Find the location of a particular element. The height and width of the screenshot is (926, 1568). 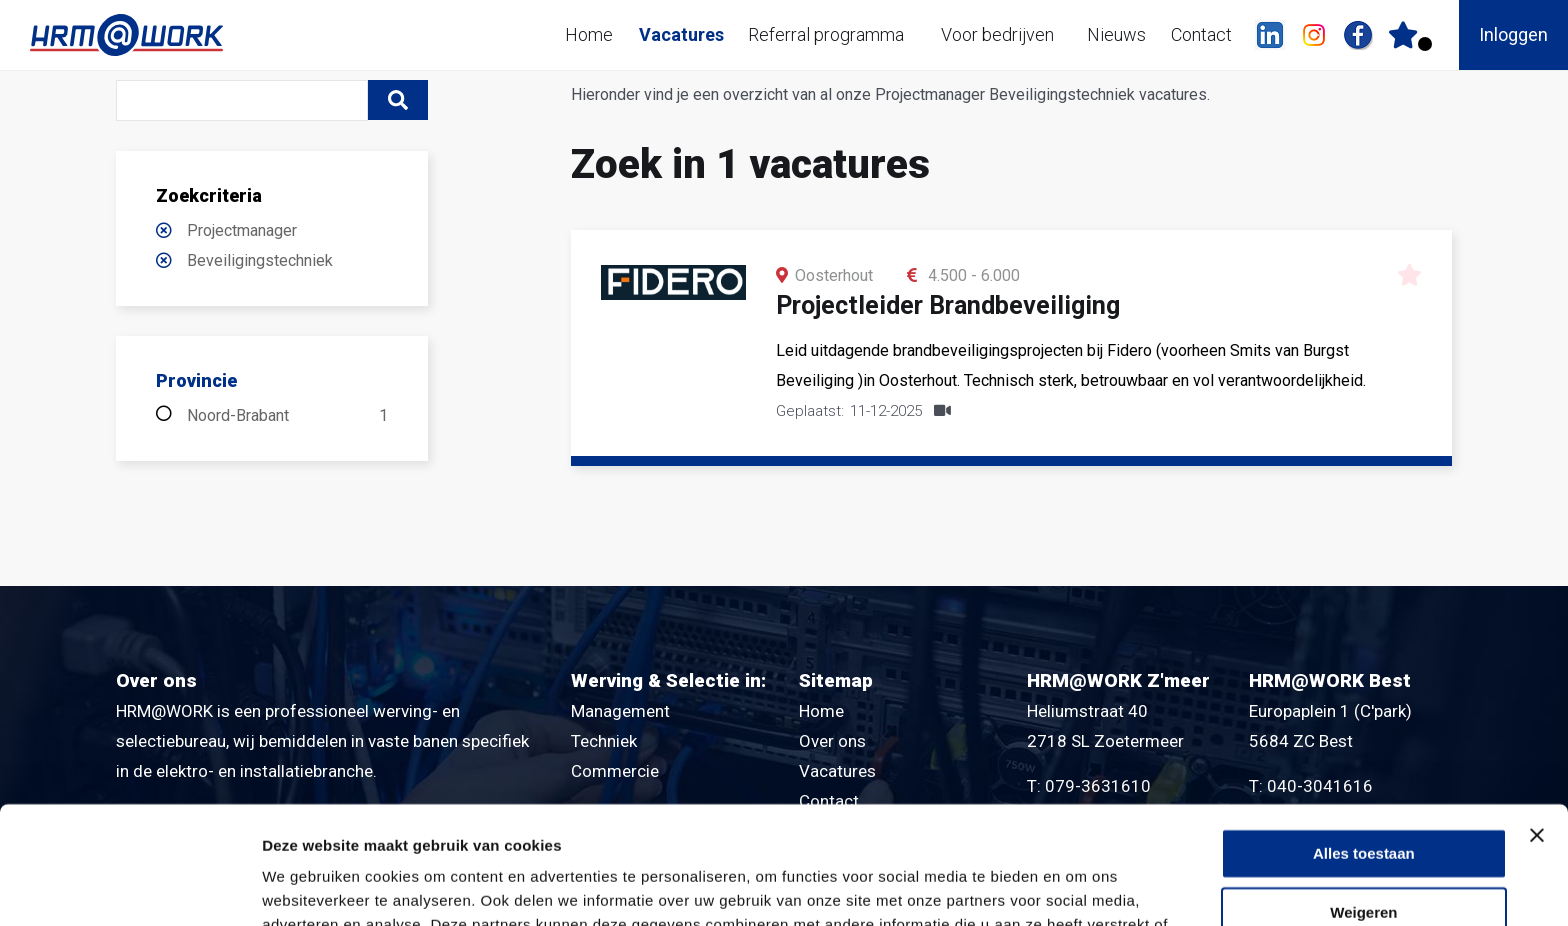

Voor bedrijven is located at coordinates (997, 34).